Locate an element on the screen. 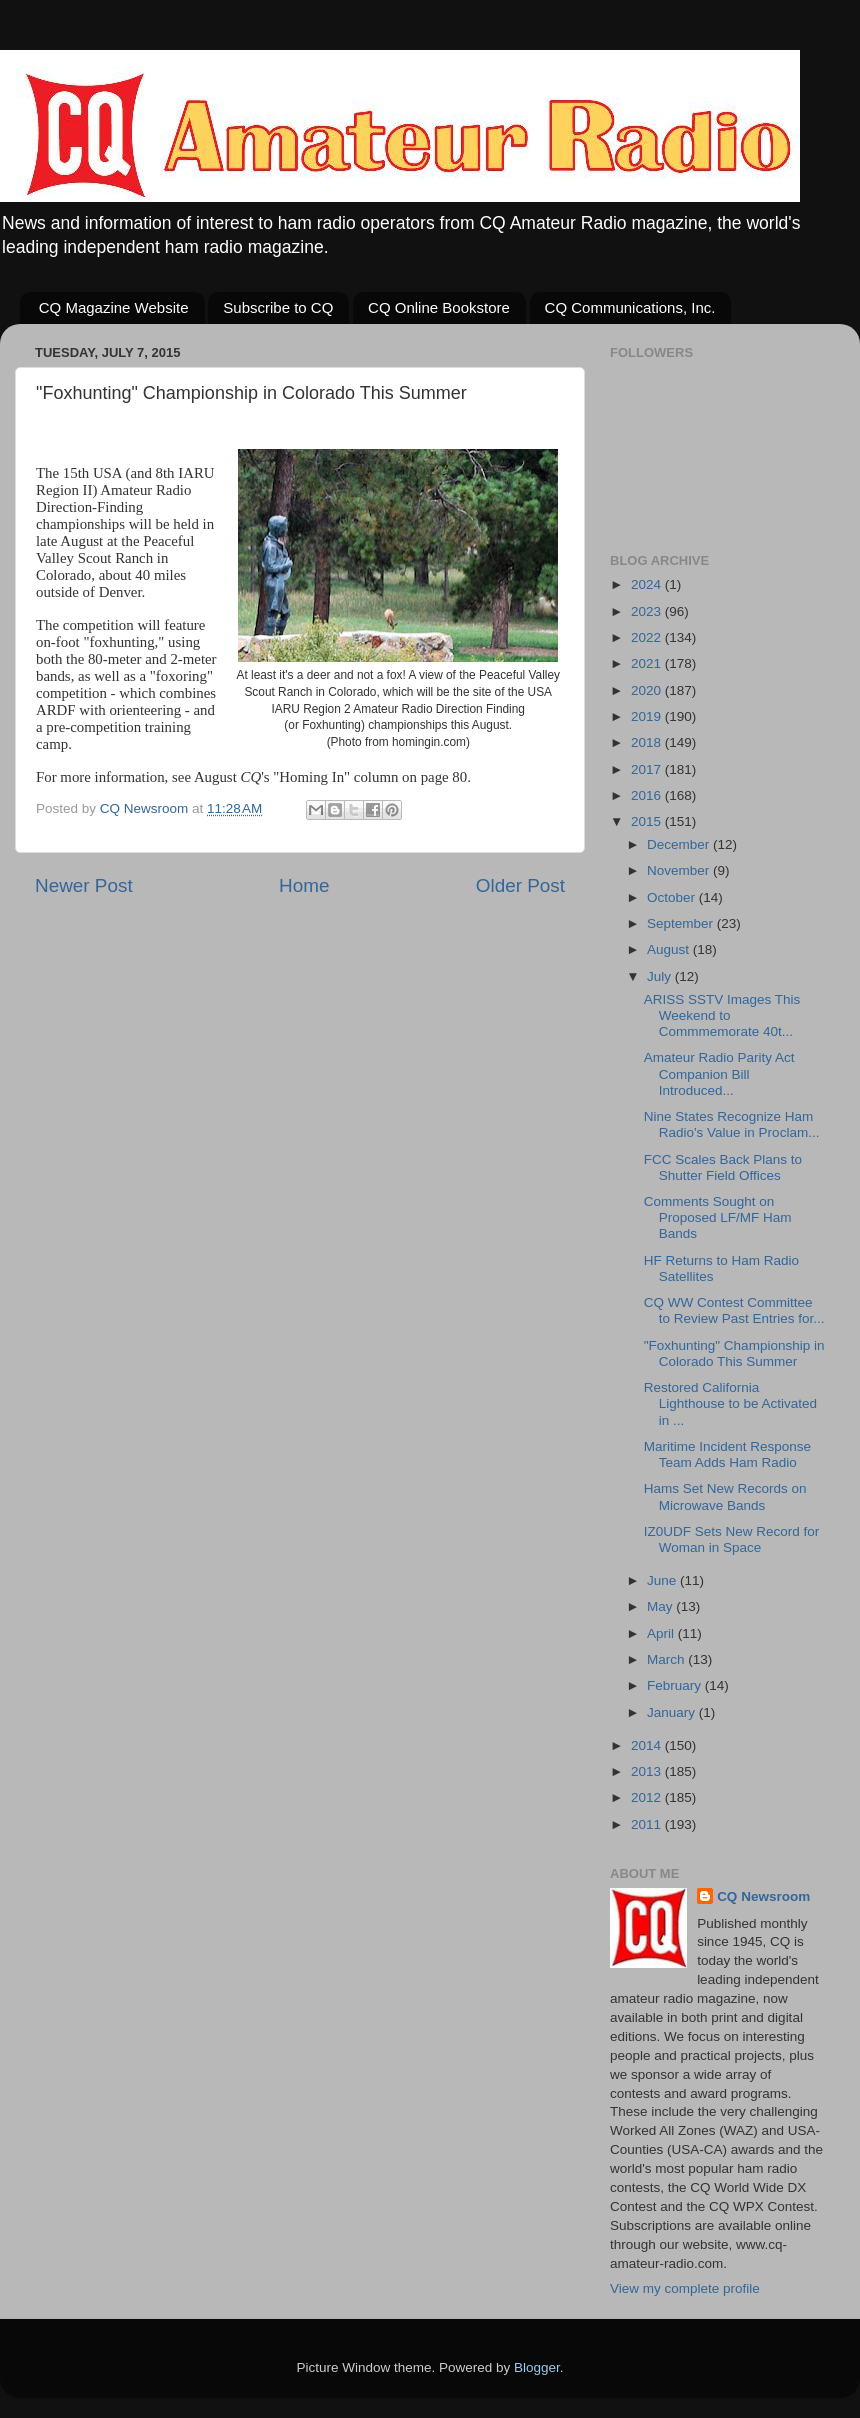 The height and width of the screenshot is (2418, 860). Restored California Lighthouse to be Activated in ... is located at coordinates (730, 1403).